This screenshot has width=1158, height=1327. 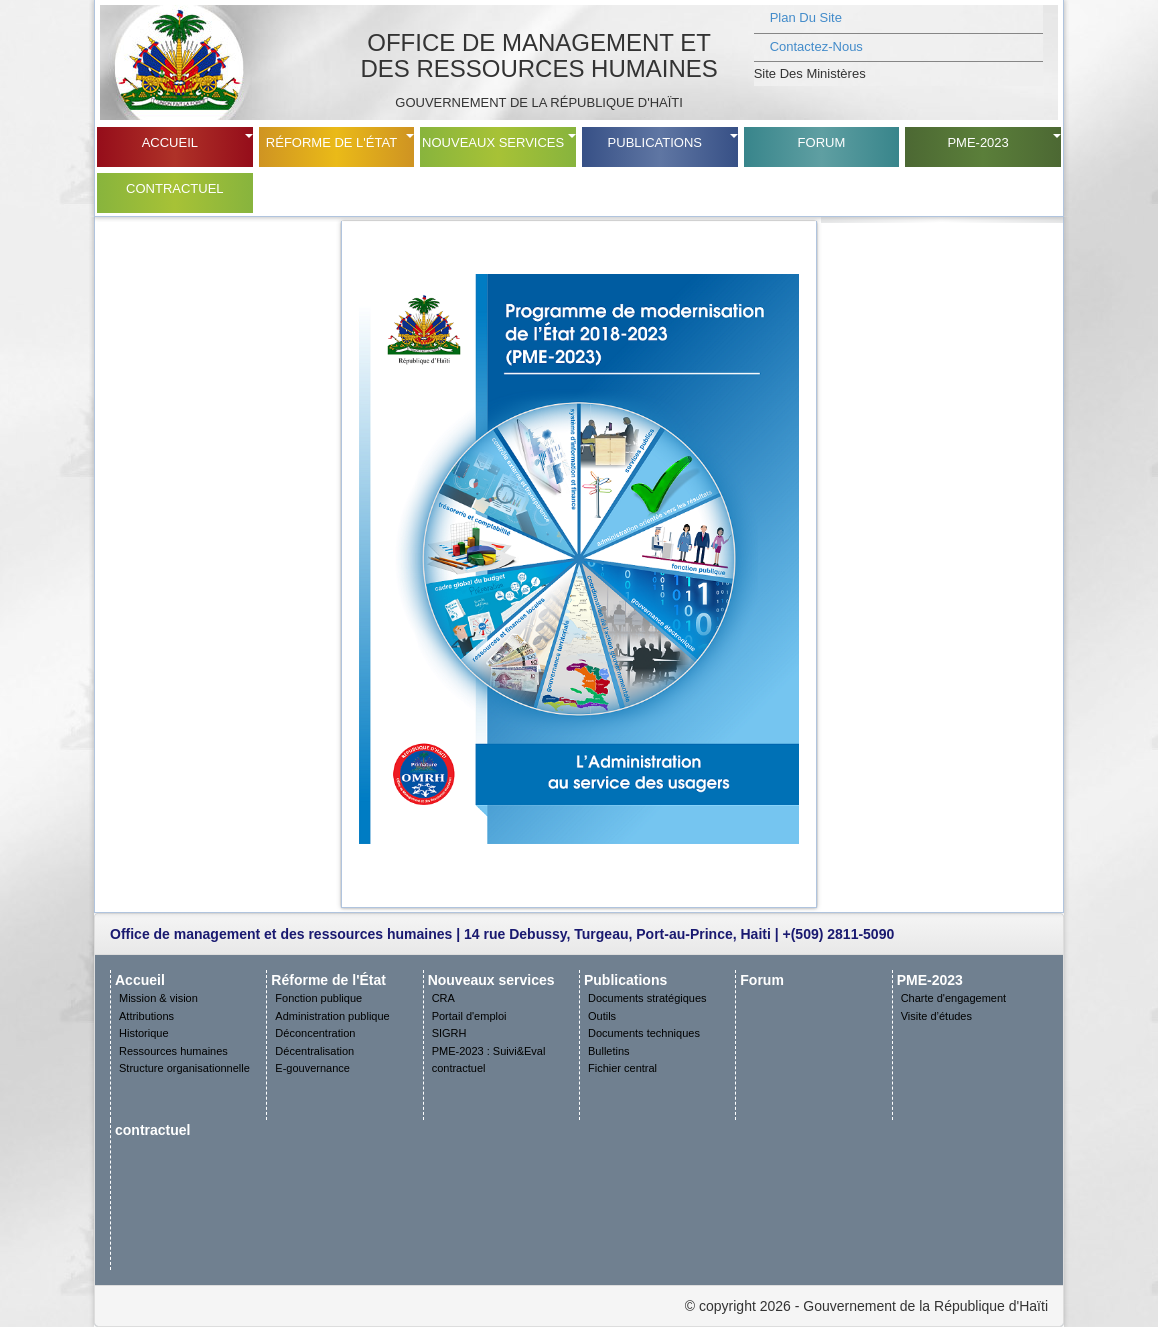 I want to click on Documents techniques, so click(x=644, y=1033).